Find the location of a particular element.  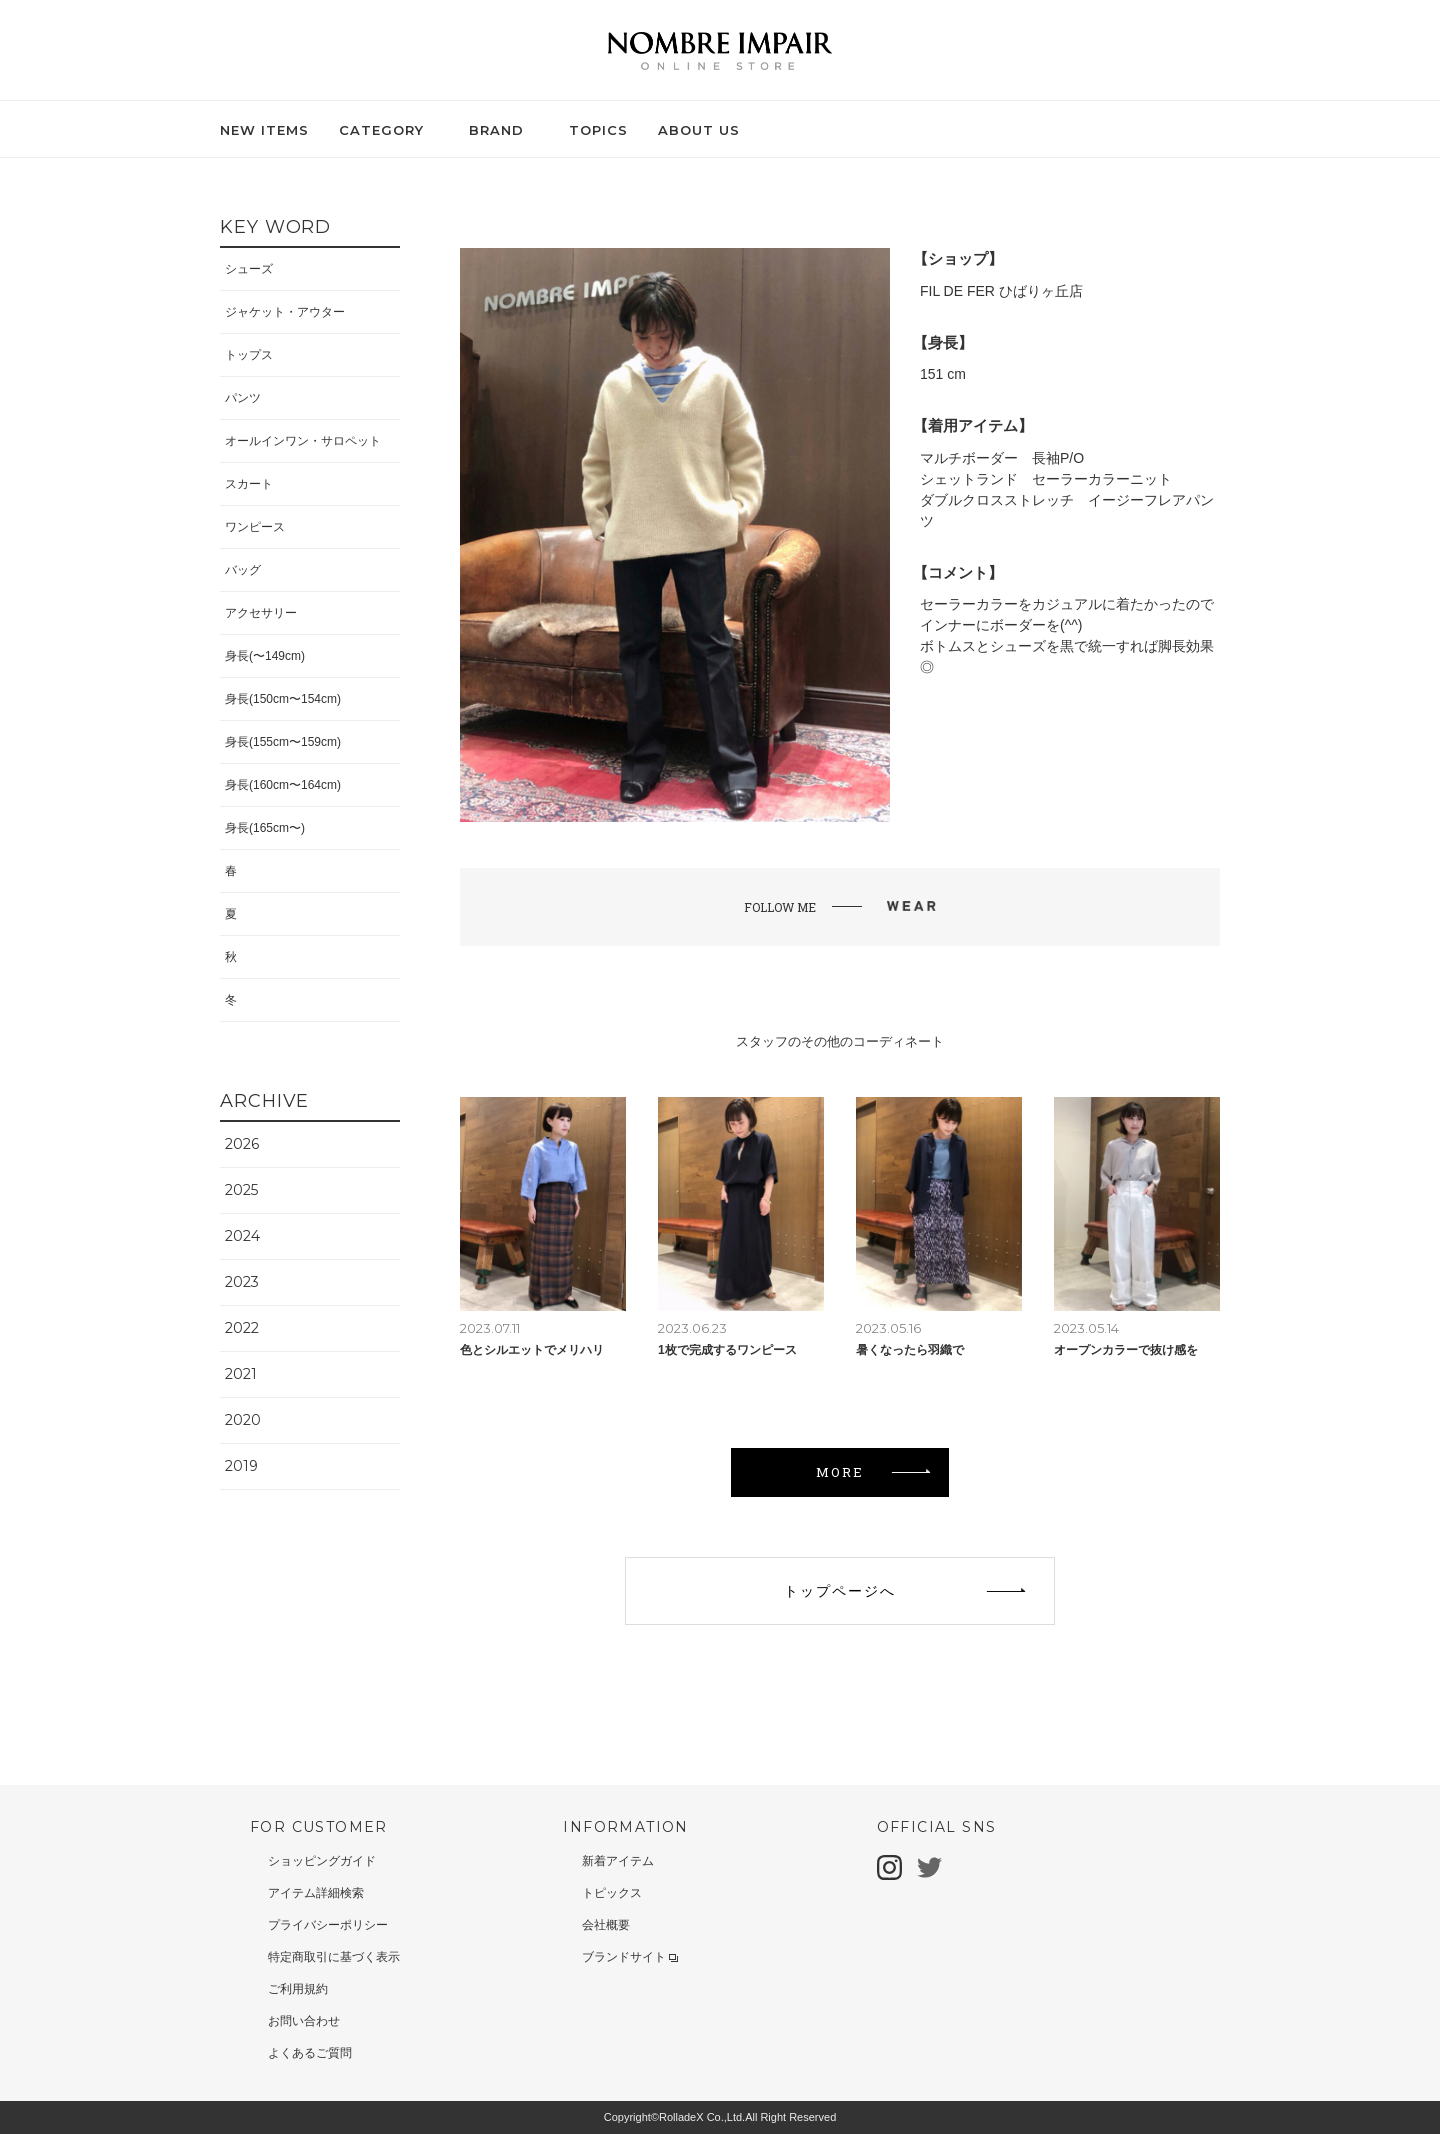

特定商取引に基づく表示 is located at coordinates (334, 1957).